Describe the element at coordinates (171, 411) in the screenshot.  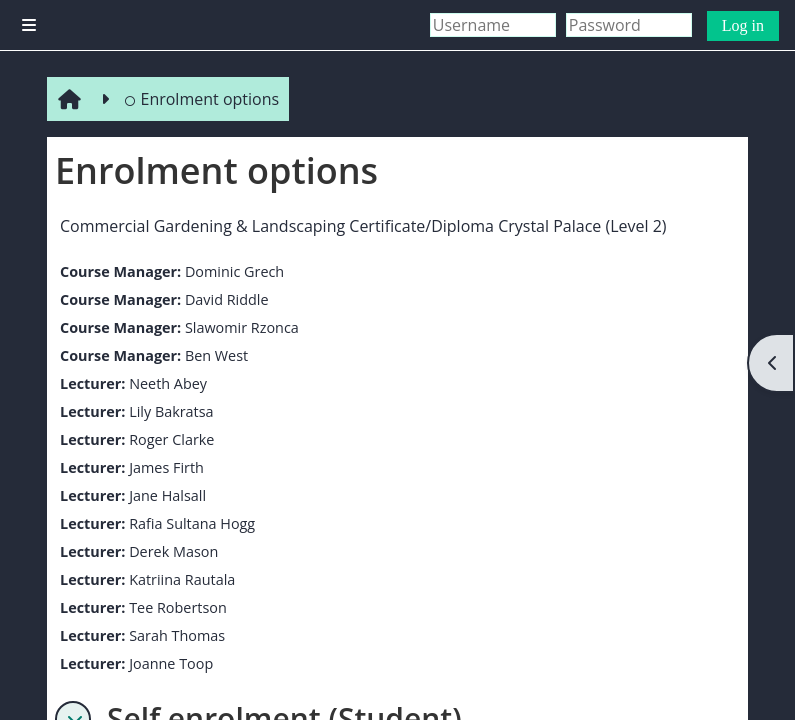
I see `Lily Bakratsa` at that location.